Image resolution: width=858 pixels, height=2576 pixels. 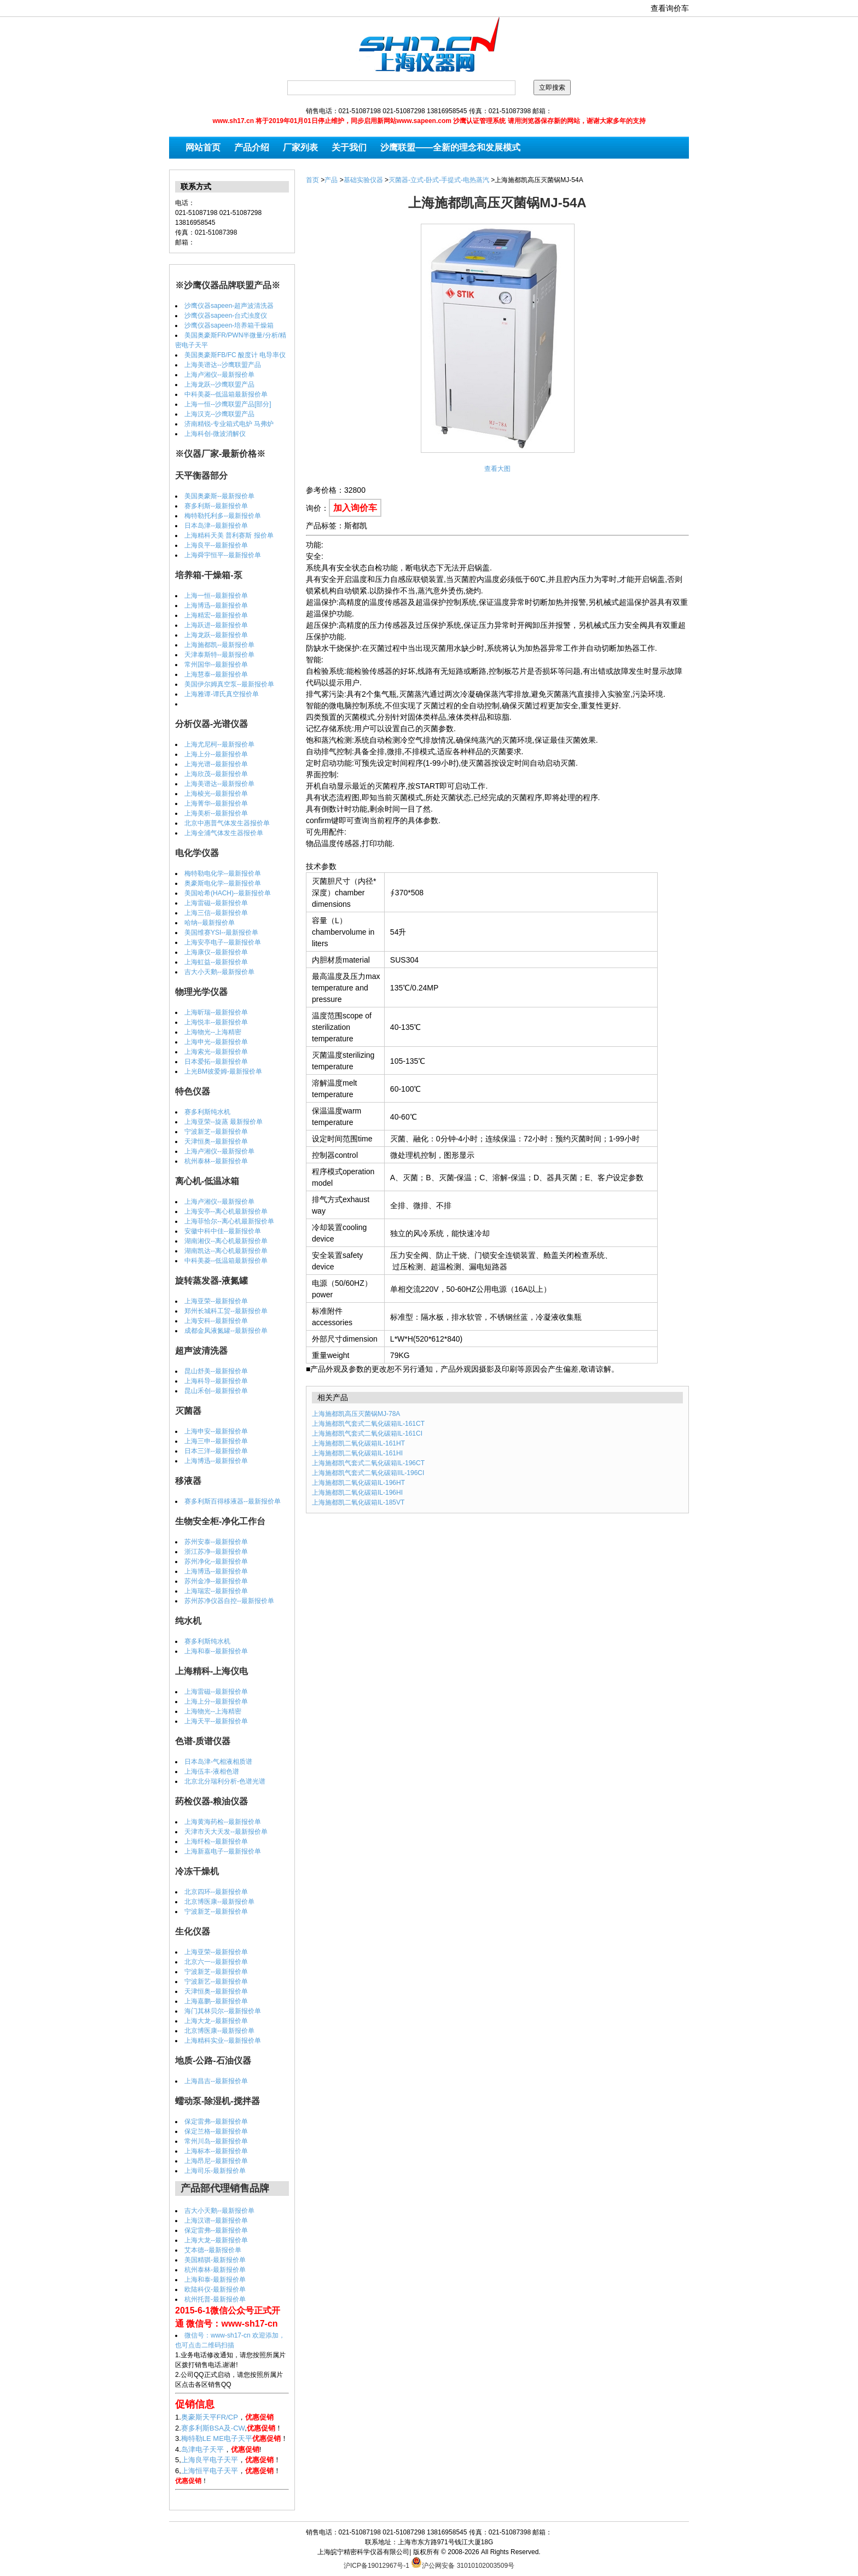 I want to click on 上海瑞宏--最新报价单, so click(x=216, y=1591).